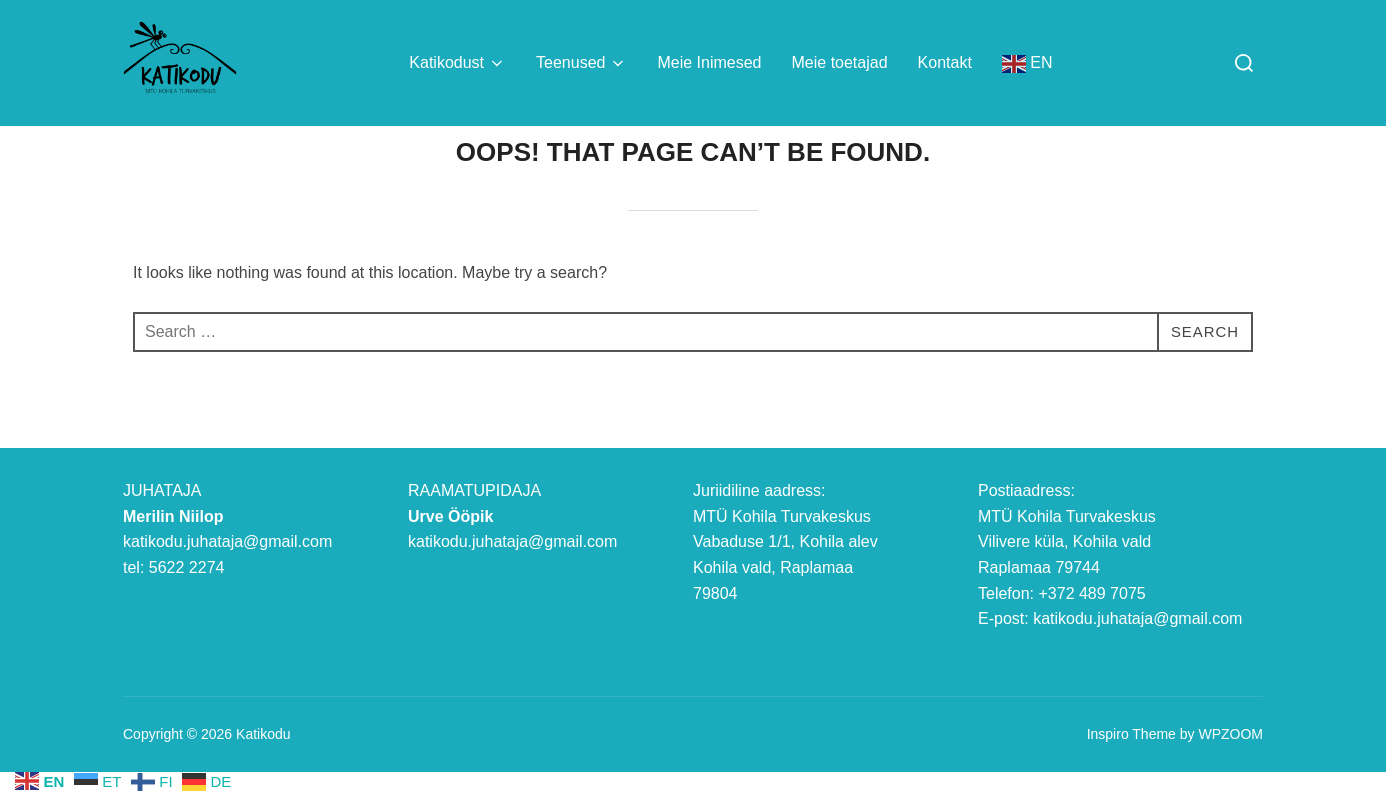  I want to click on WPZOOM, so click(1230, 774).